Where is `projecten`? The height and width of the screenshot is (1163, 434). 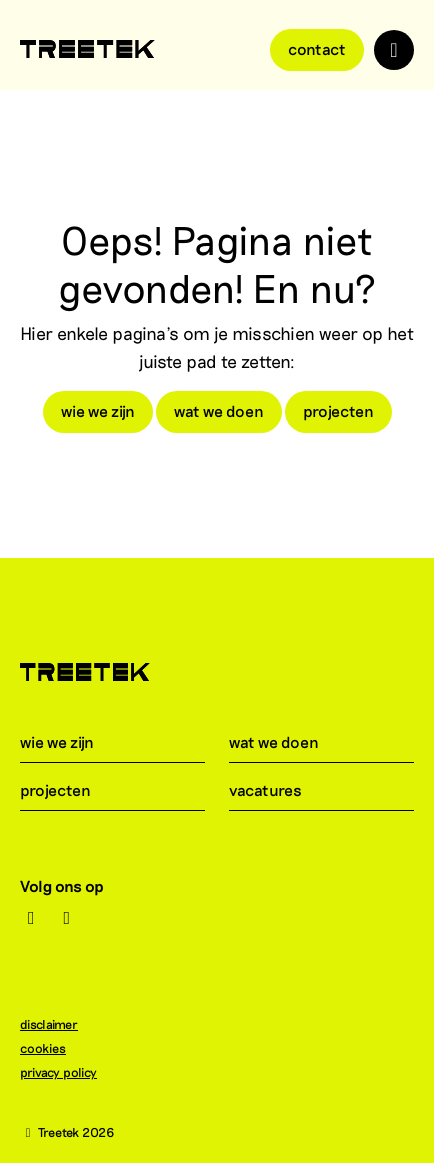
projecten is located at coordinates (338, 410).